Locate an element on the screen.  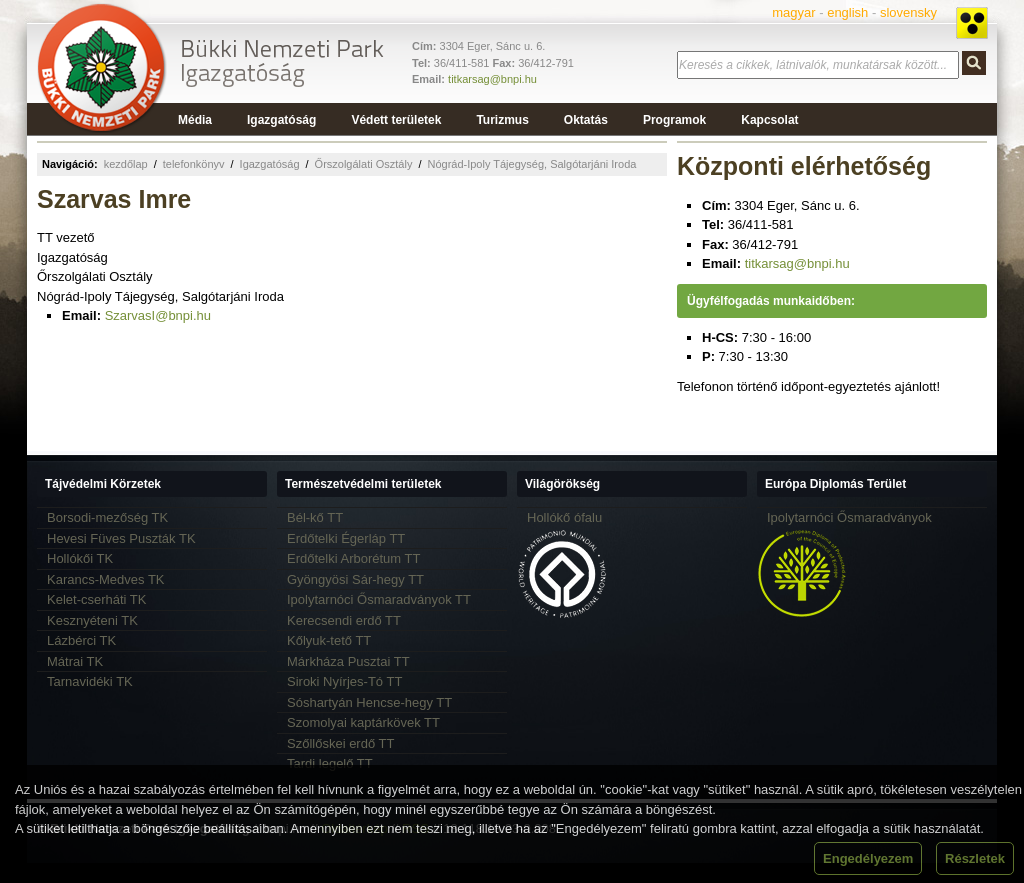
Erdőtelki Arborétum TT is located at coordinates (353, 558).